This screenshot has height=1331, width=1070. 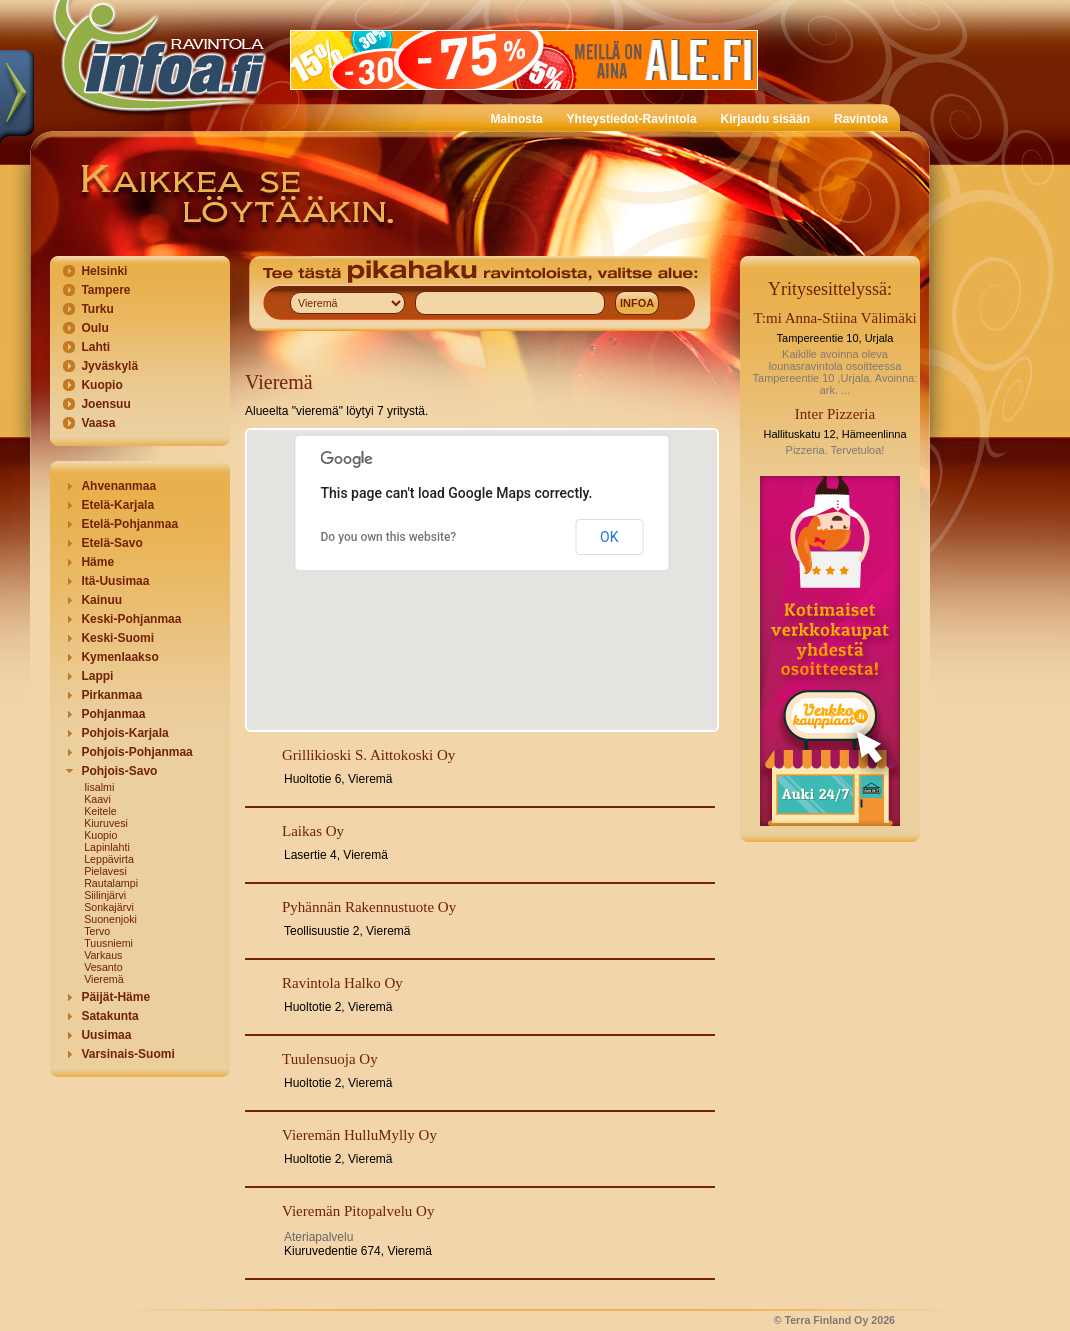 What do you see at coordinates (111, 543) in the screenshot?
I see `Etelä-Savo` at bounding box center [111, 543].